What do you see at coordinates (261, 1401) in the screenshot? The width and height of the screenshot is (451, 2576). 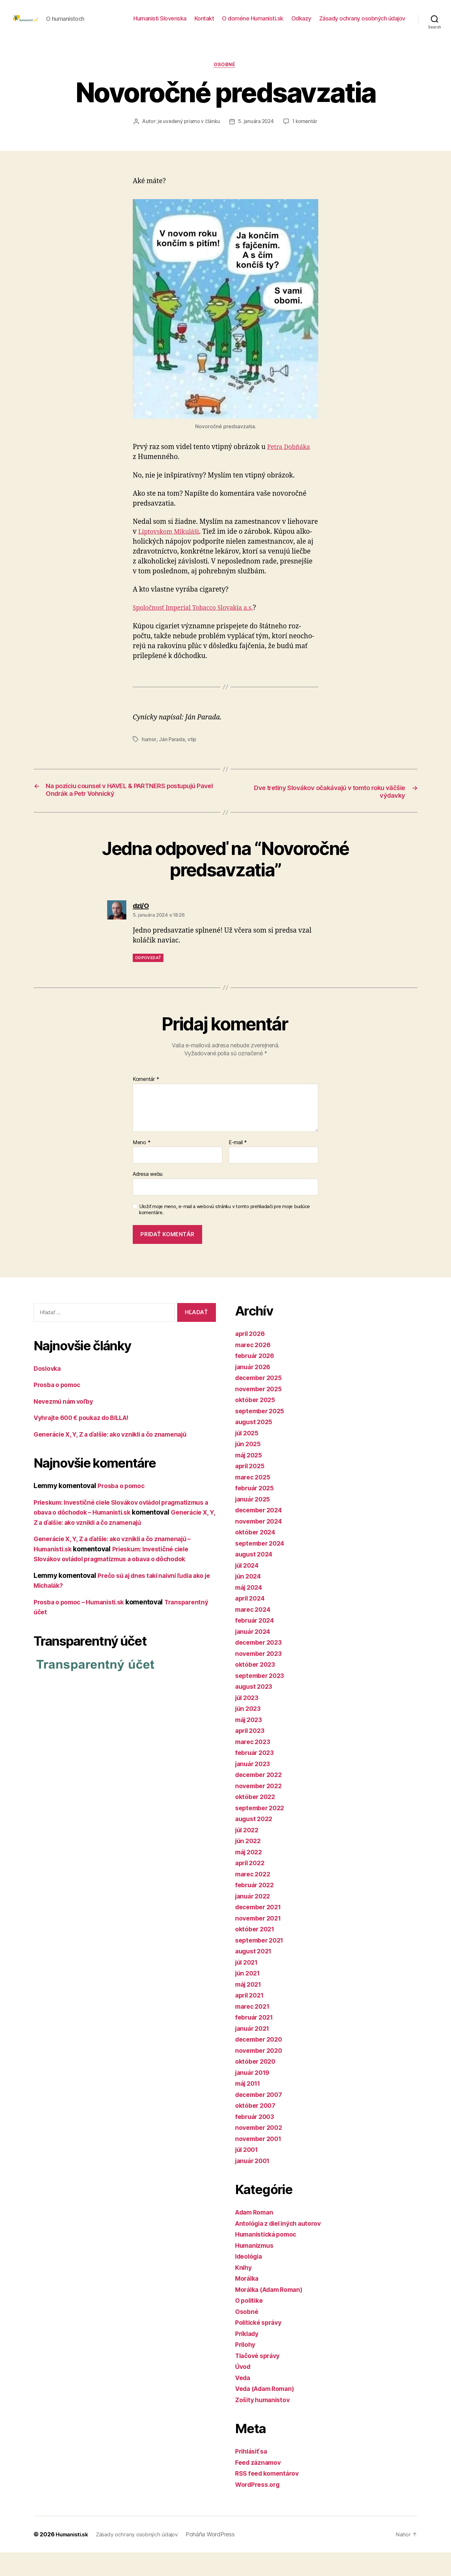 I see `december 2025` at bounding box center [261, 1401].